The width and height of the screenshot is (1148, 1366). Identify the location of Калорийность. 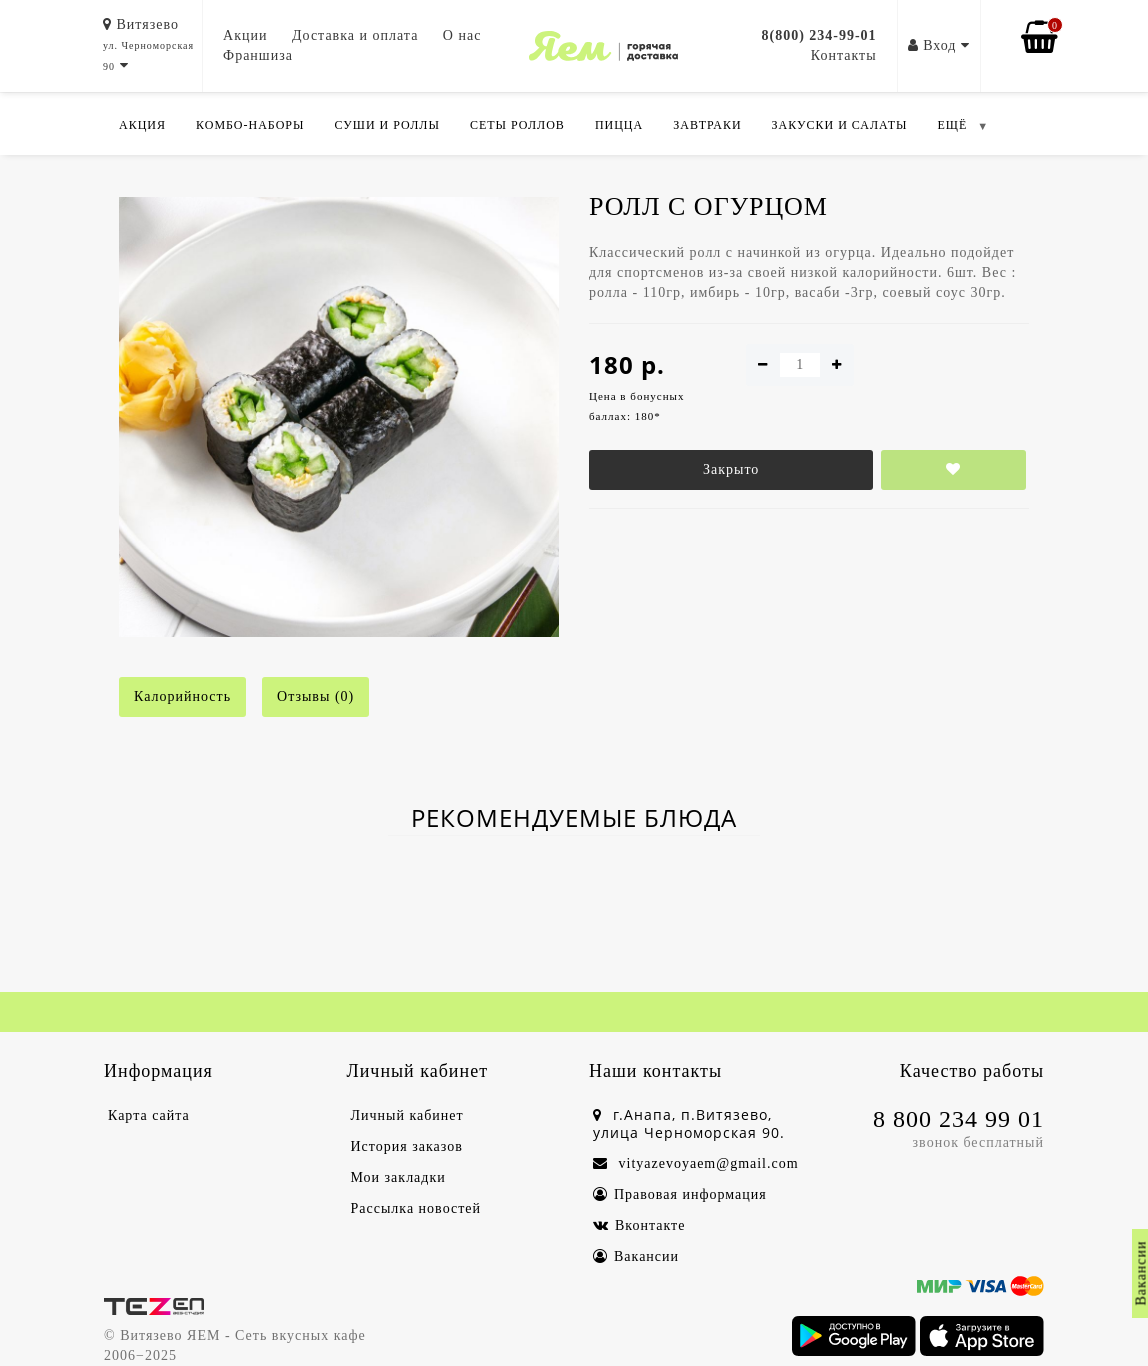
(182, 696).